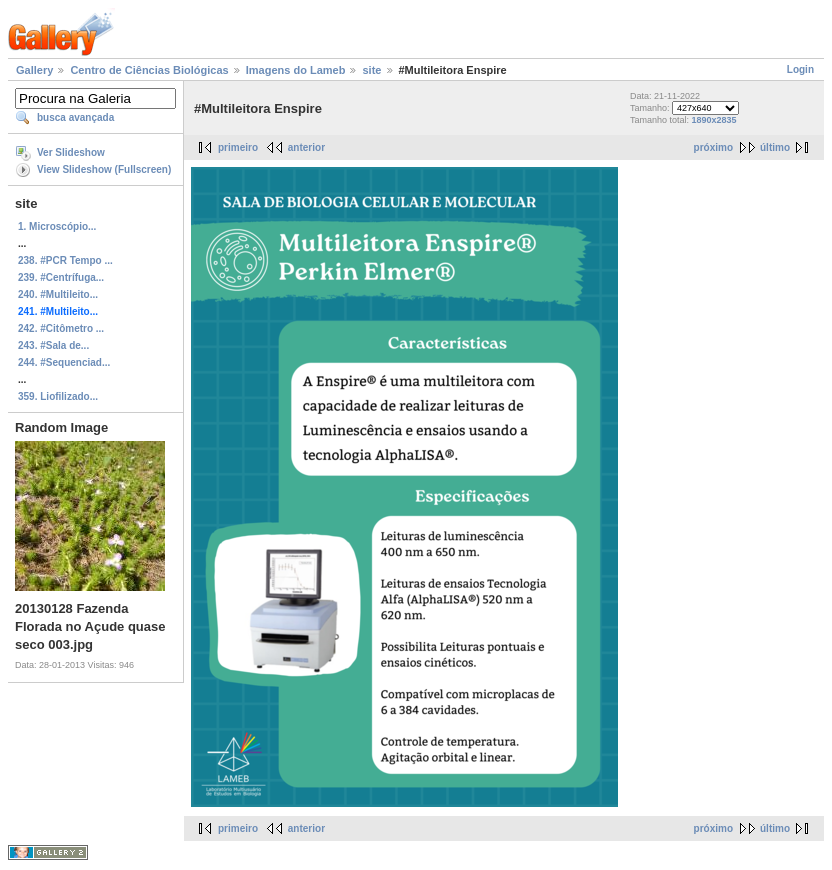  I want to click on 240. #Multileito..., so click(58, 294).